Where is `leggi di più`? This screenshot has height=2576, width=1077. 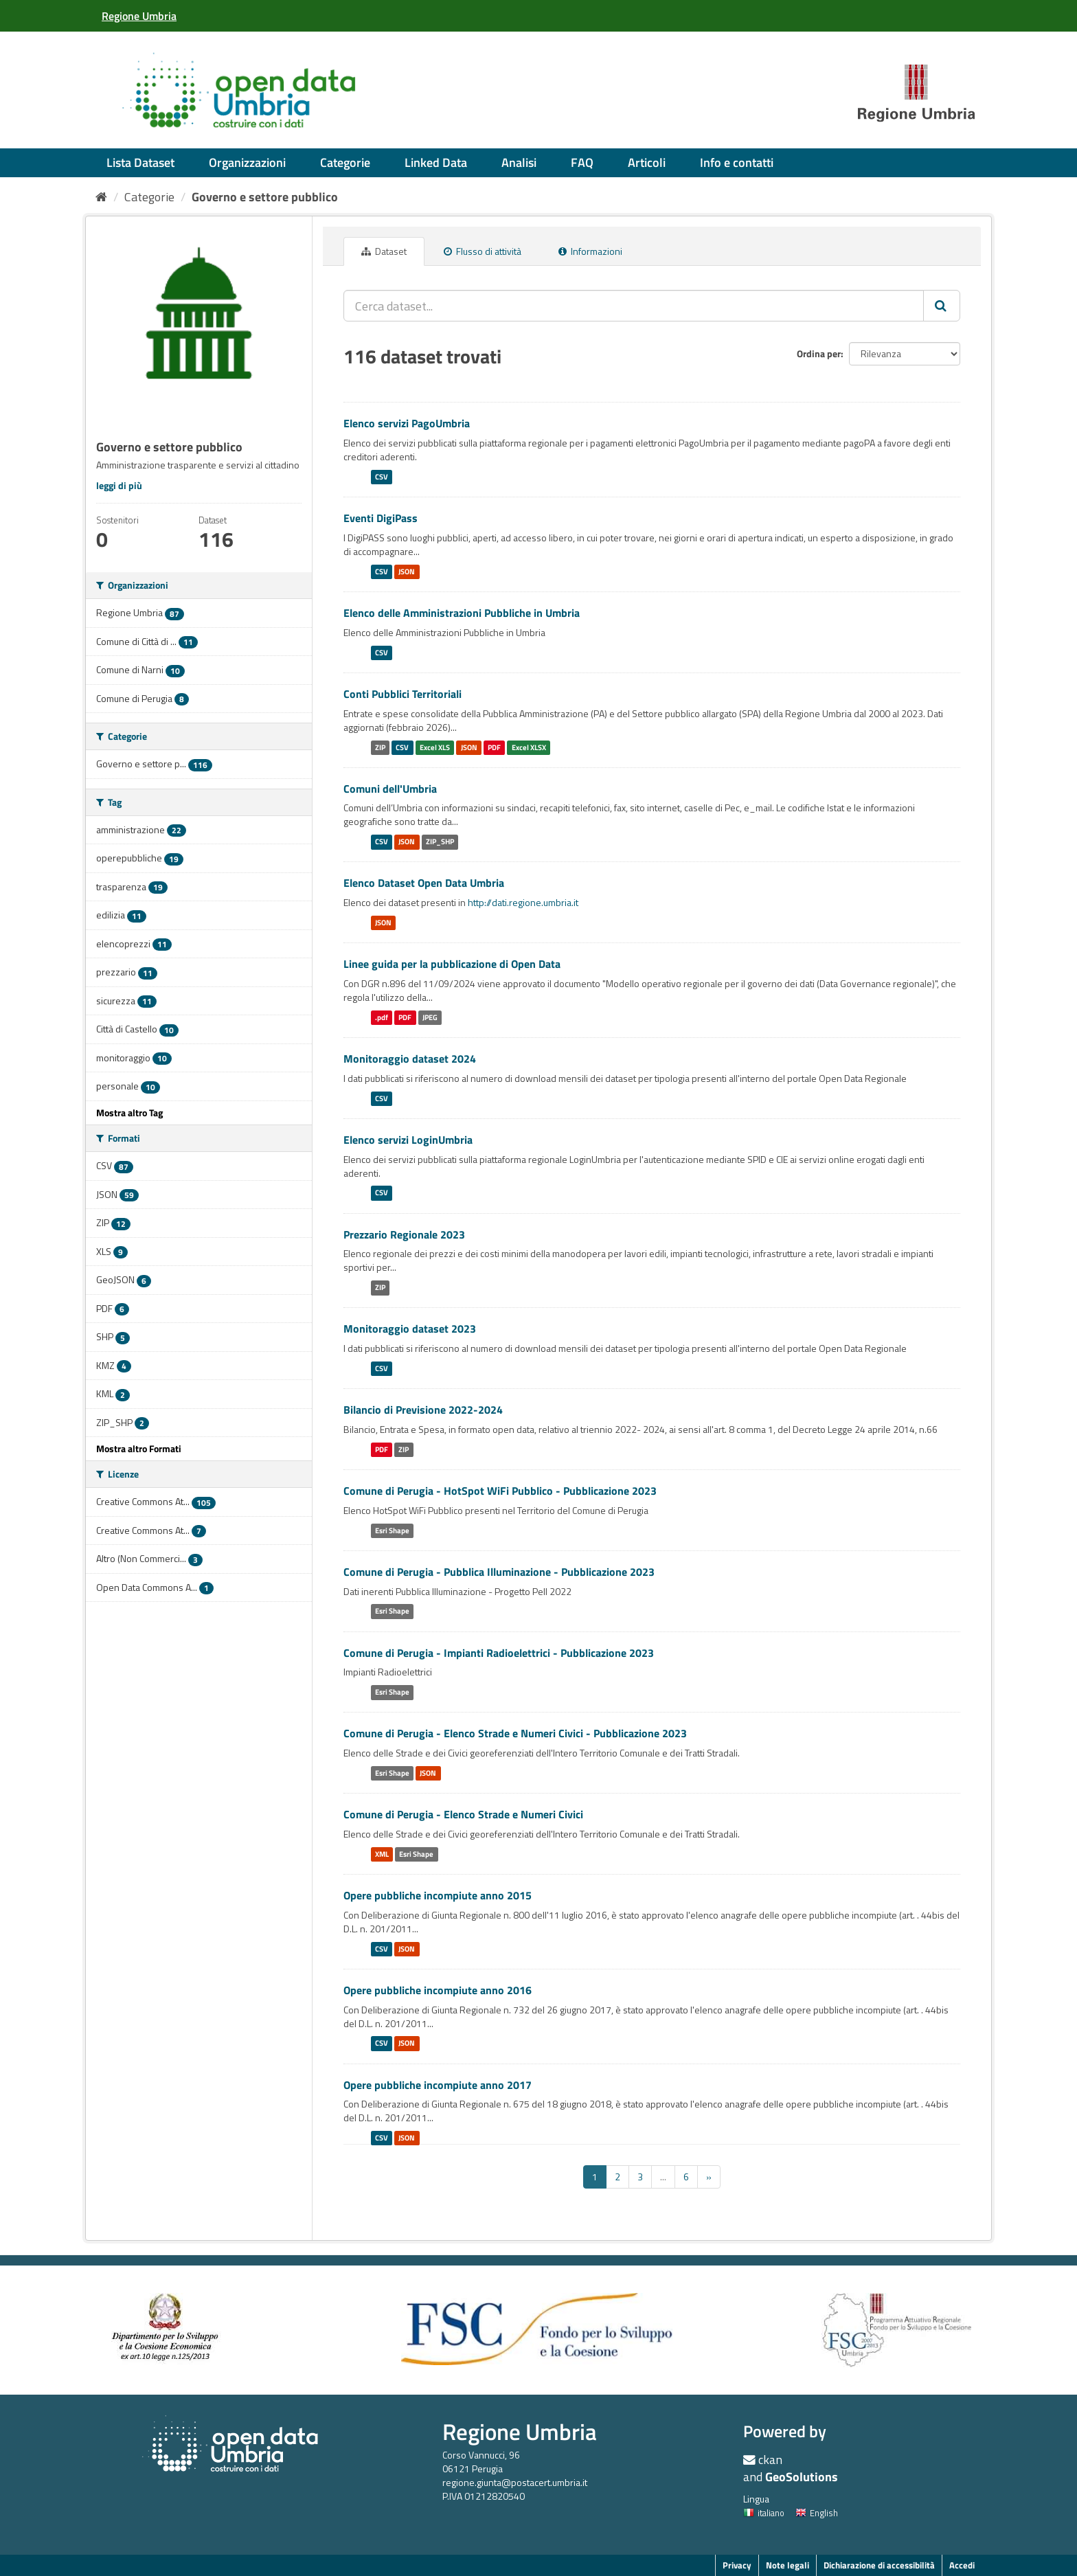 leggi di più is located at coordinates (119, 485).